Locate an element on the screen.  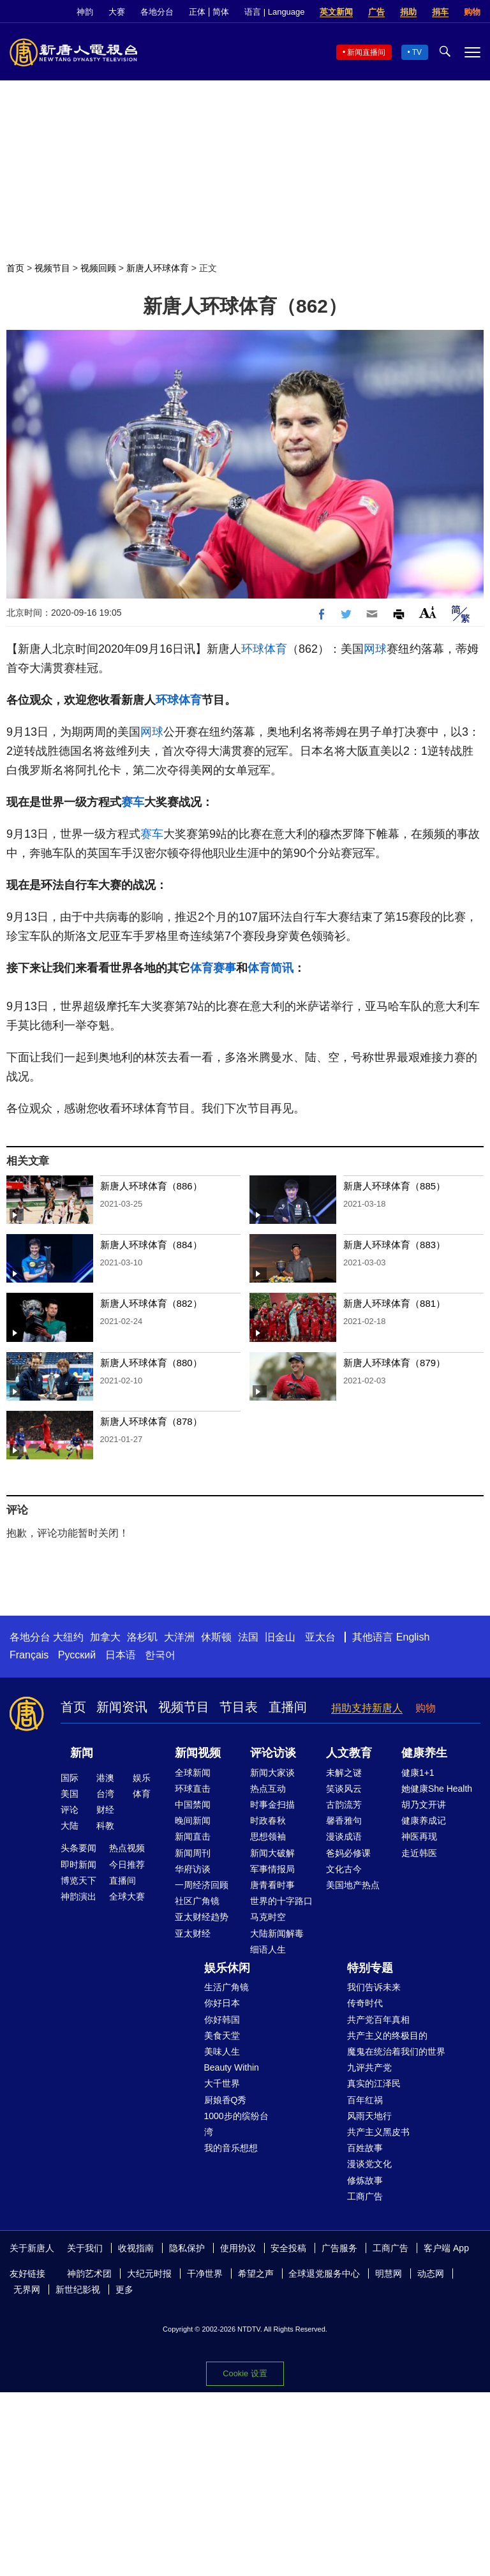
客户端 App is located at coordinates (446, 2248).